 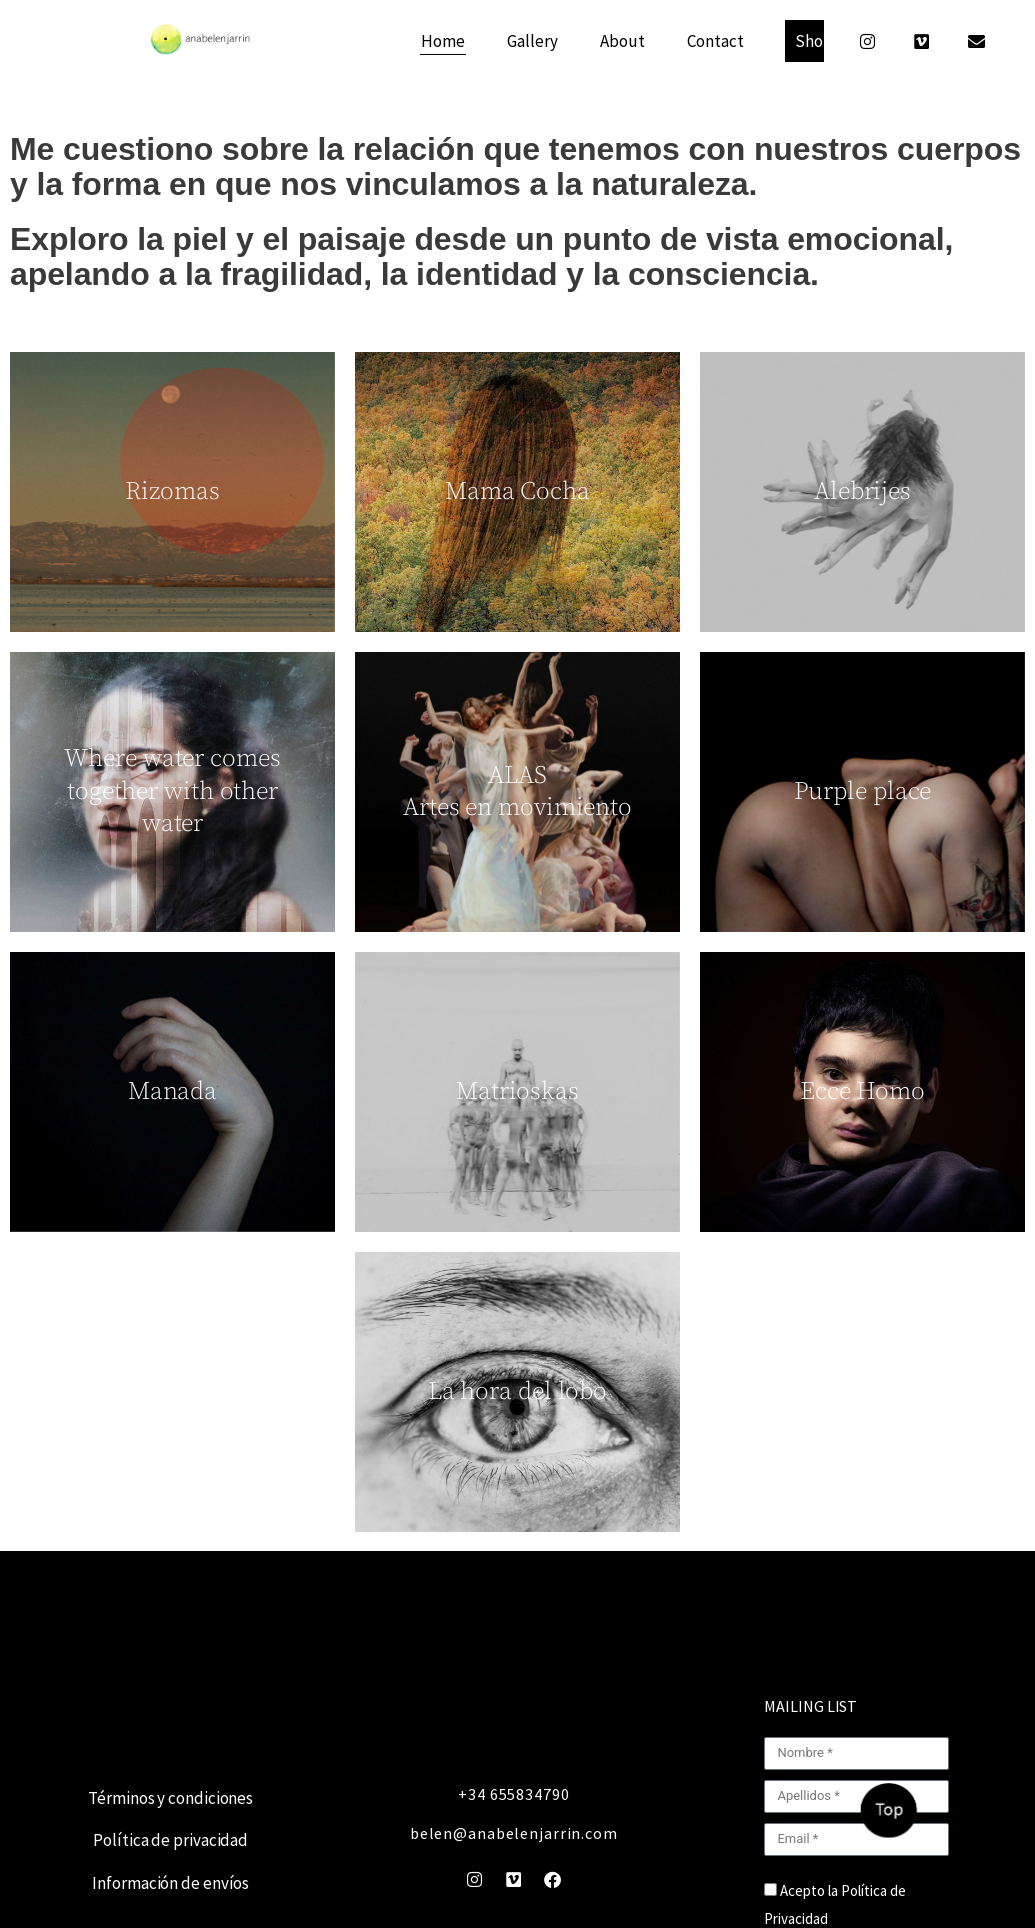 What do you see at coordinates (532, 41) in the screenshot?
I see `Gallery` at bounding box center [532, 41].